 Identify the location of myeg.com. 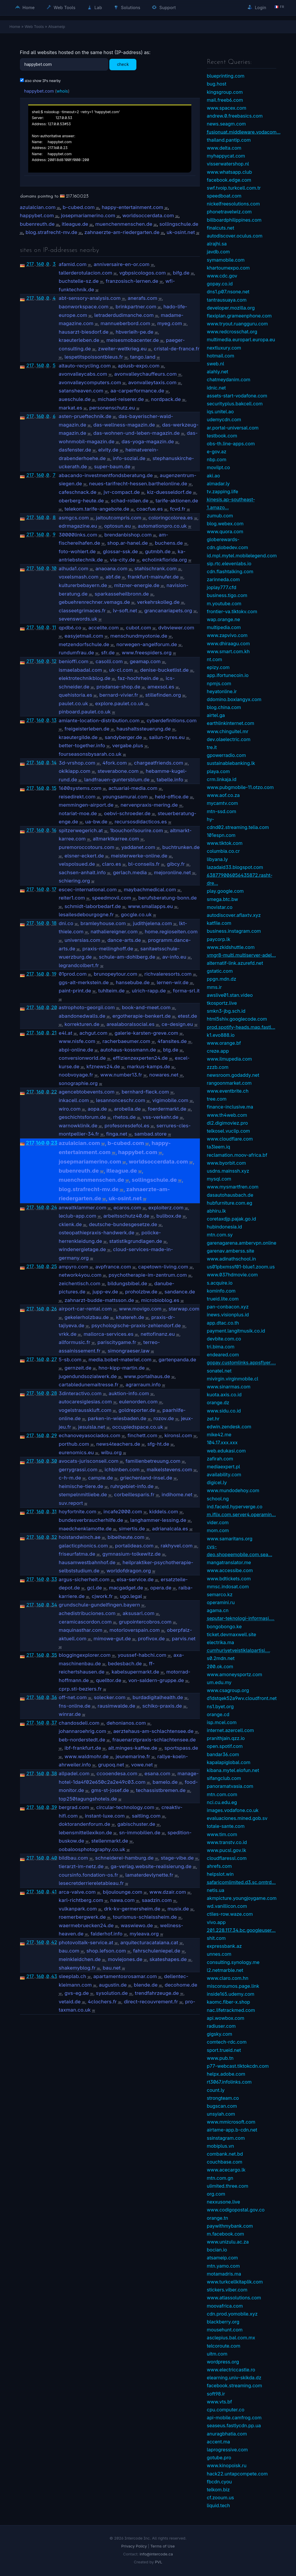
(169, 323).